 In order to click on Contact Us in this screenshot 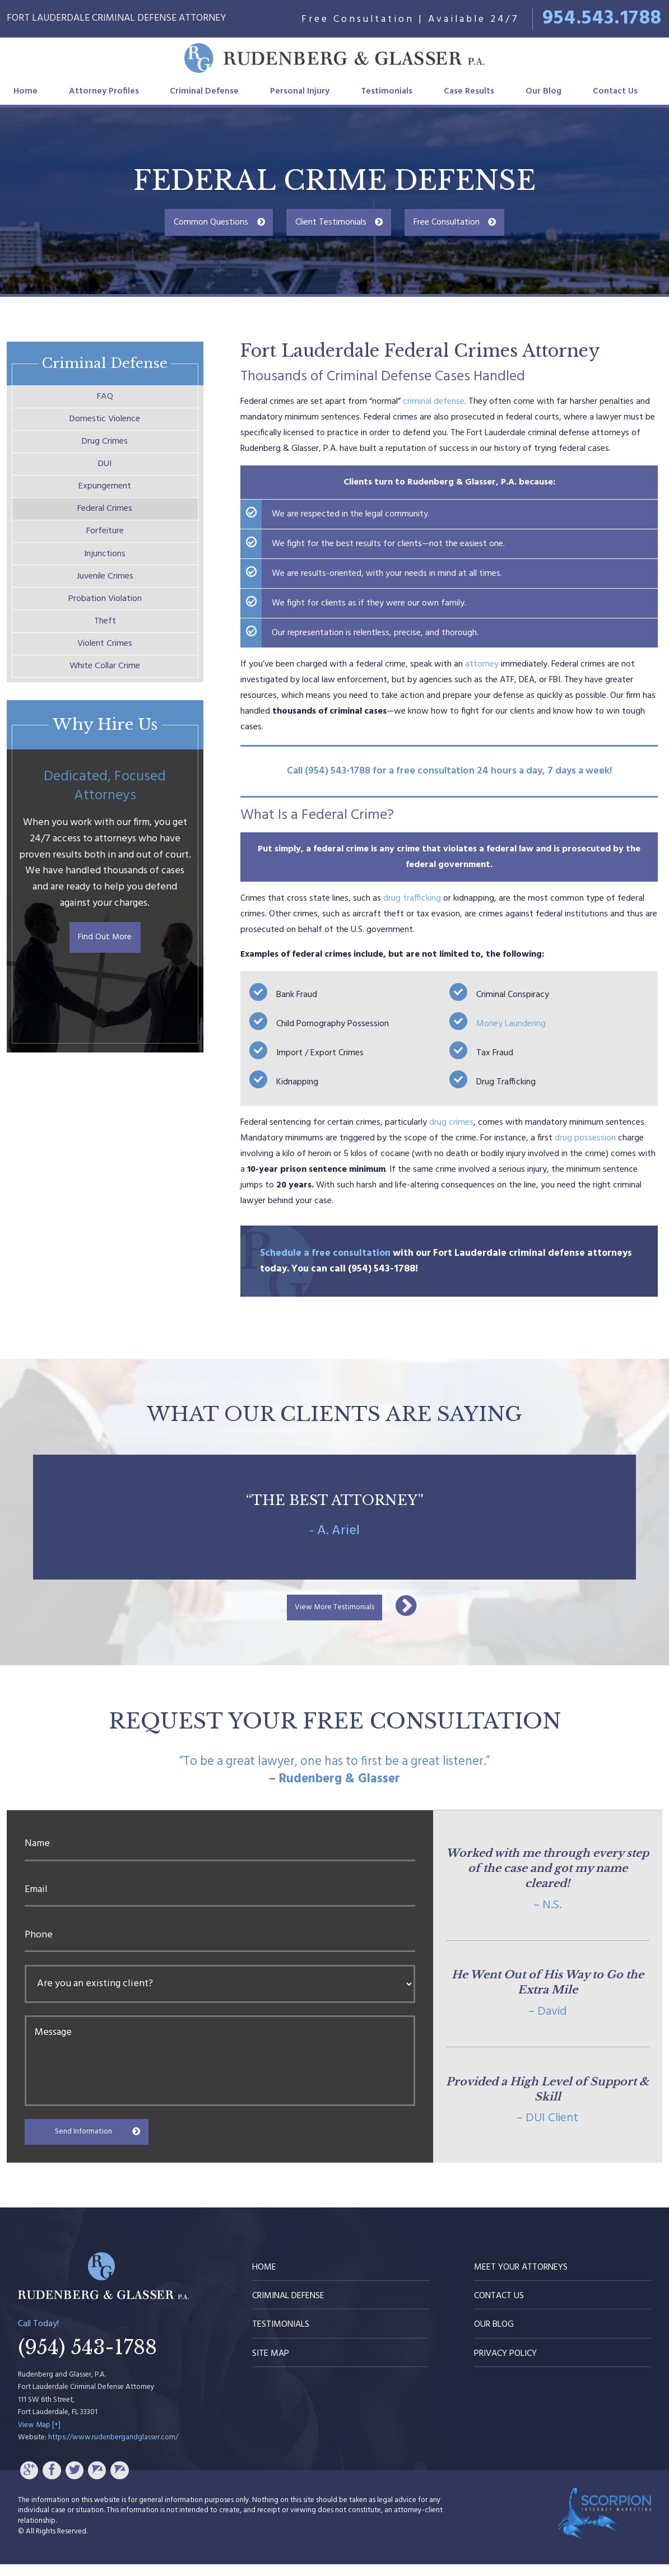, I will do `click(615, 91)`.